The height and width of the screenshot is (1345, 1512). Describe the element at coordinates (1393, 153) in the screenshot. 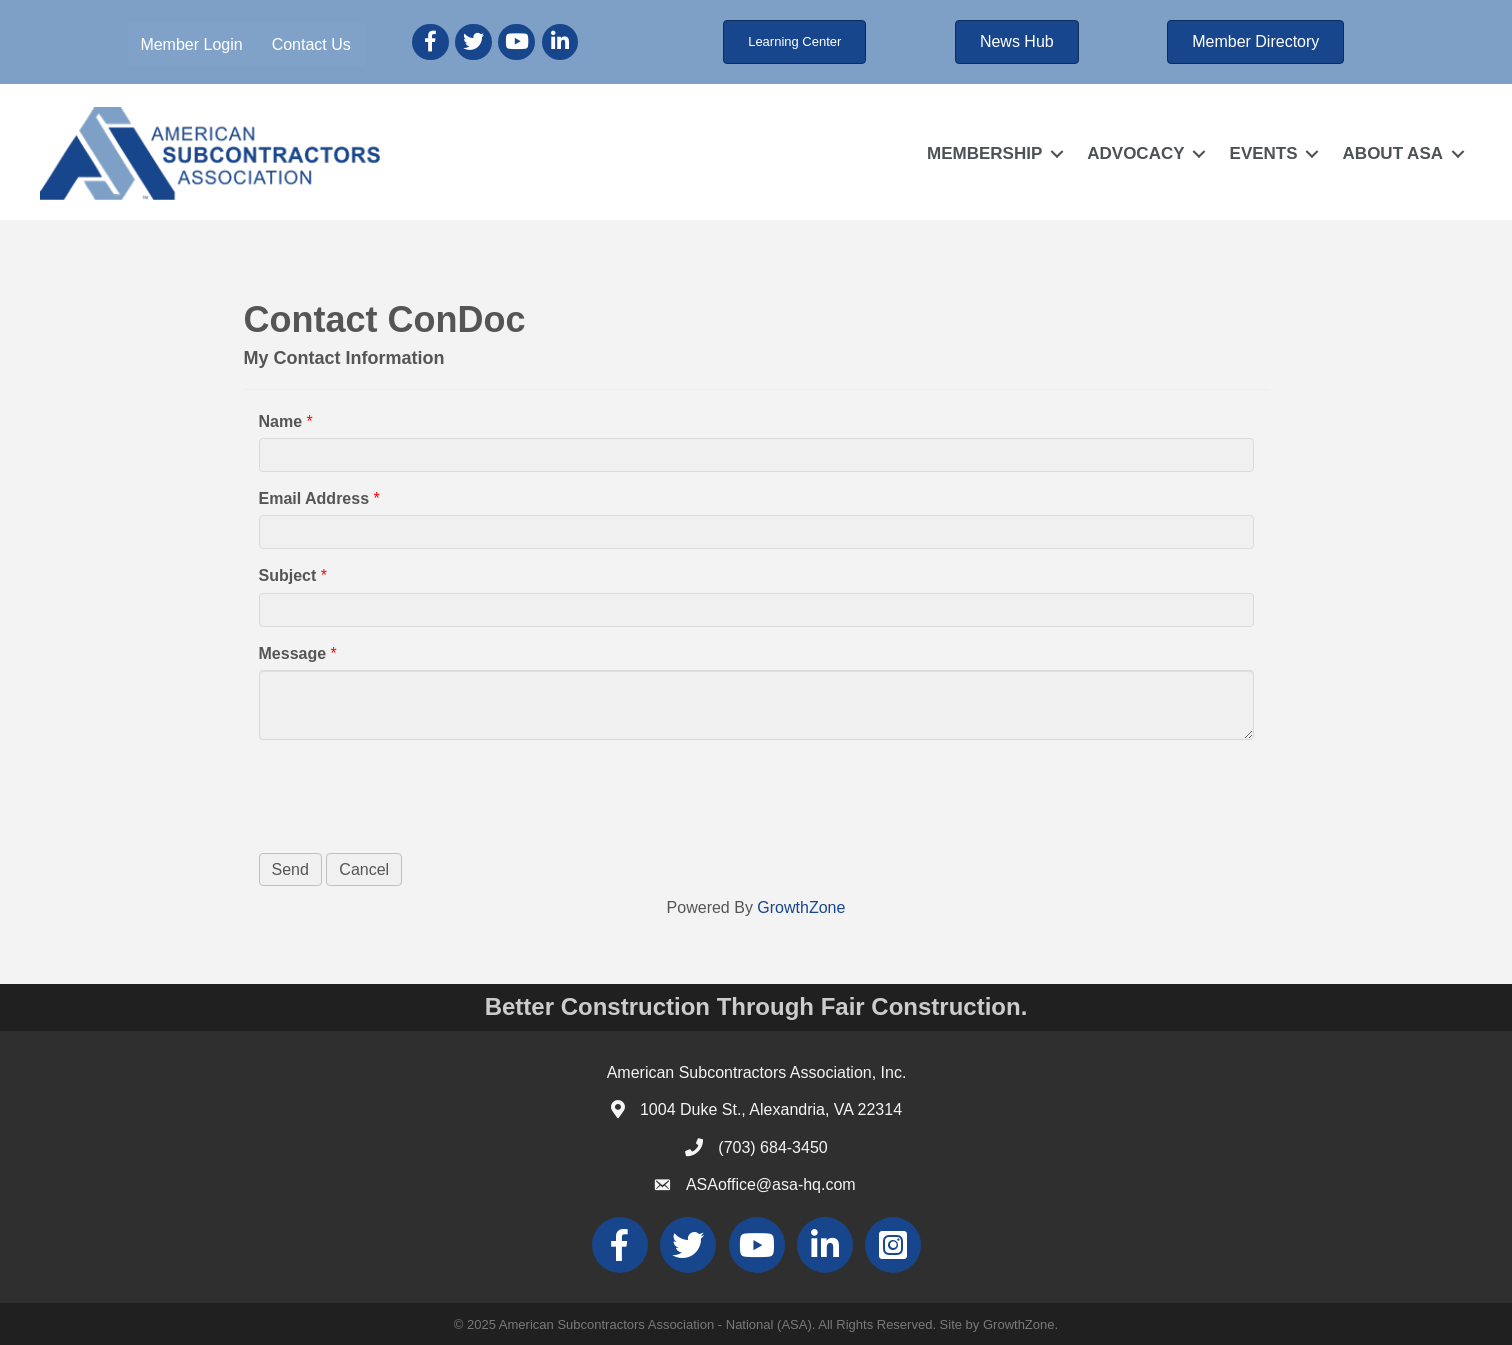

I see `ABOUT ASA` at that location.